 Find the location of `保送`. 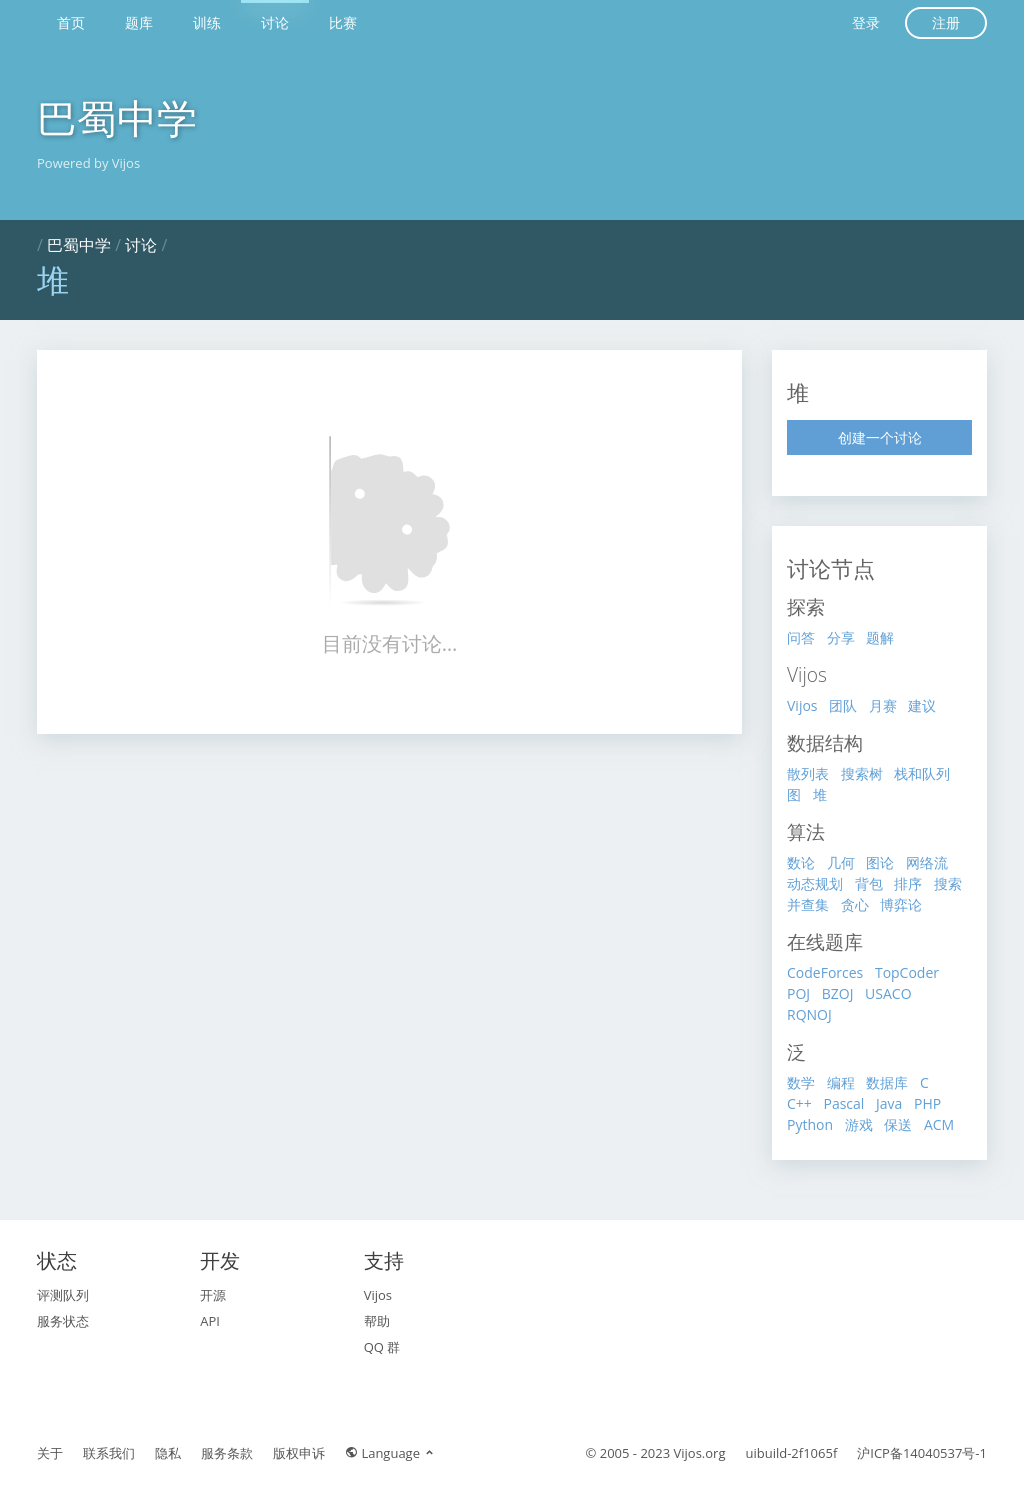

保送 is located at coordinates (898, 1124).